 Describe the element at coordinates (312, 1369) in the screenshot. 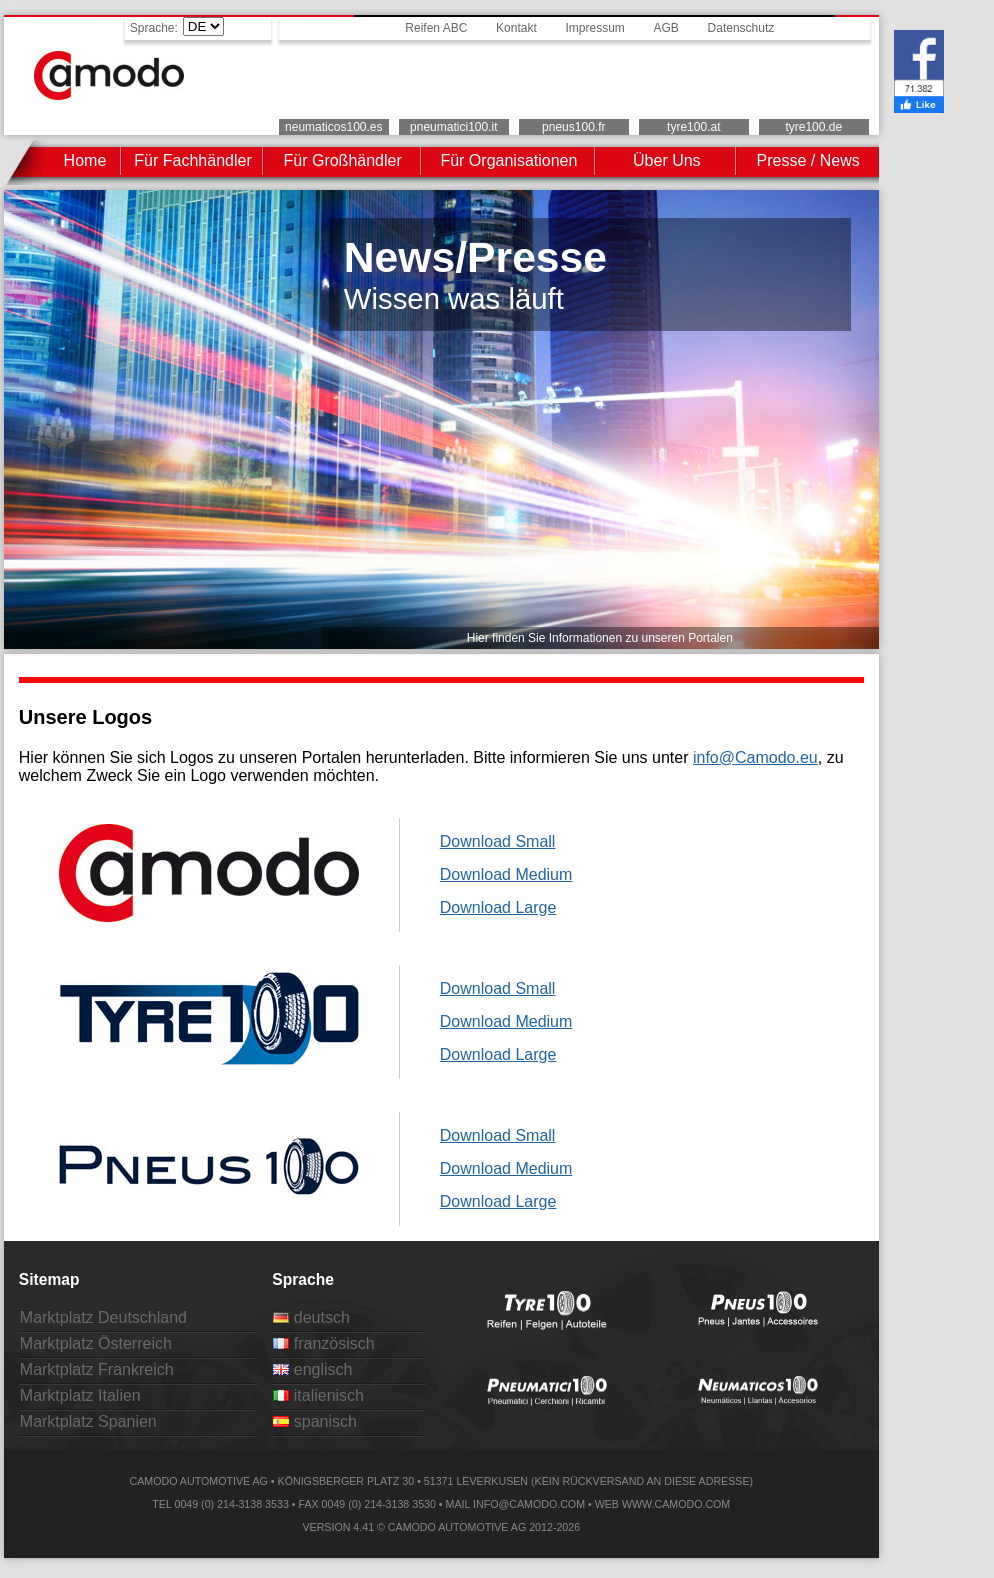

I see `englisch` at that location.